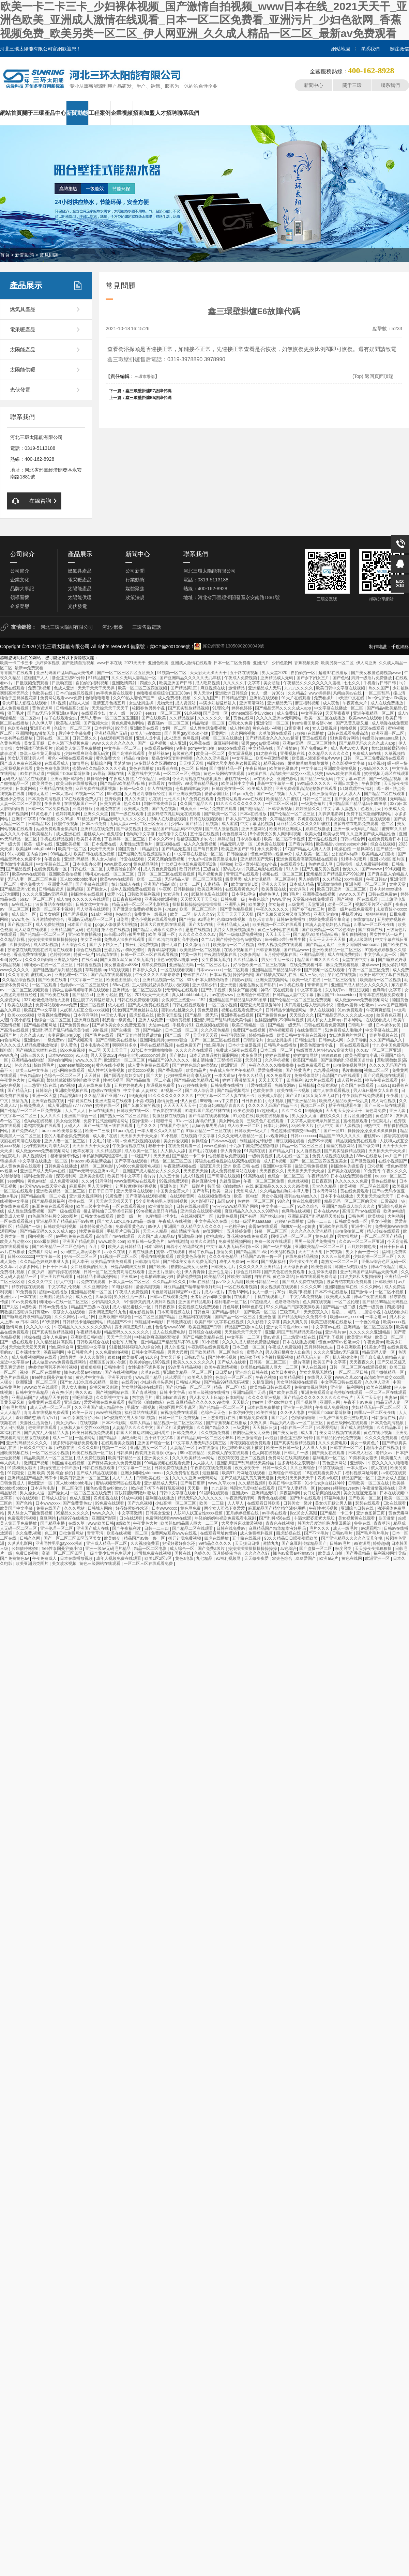 This screenshot has width=409, height=2576. What do you see at coordinates (221, 813) in the screenshot?
I see `国产欧美一区二区` at bounding box center [221, 813].